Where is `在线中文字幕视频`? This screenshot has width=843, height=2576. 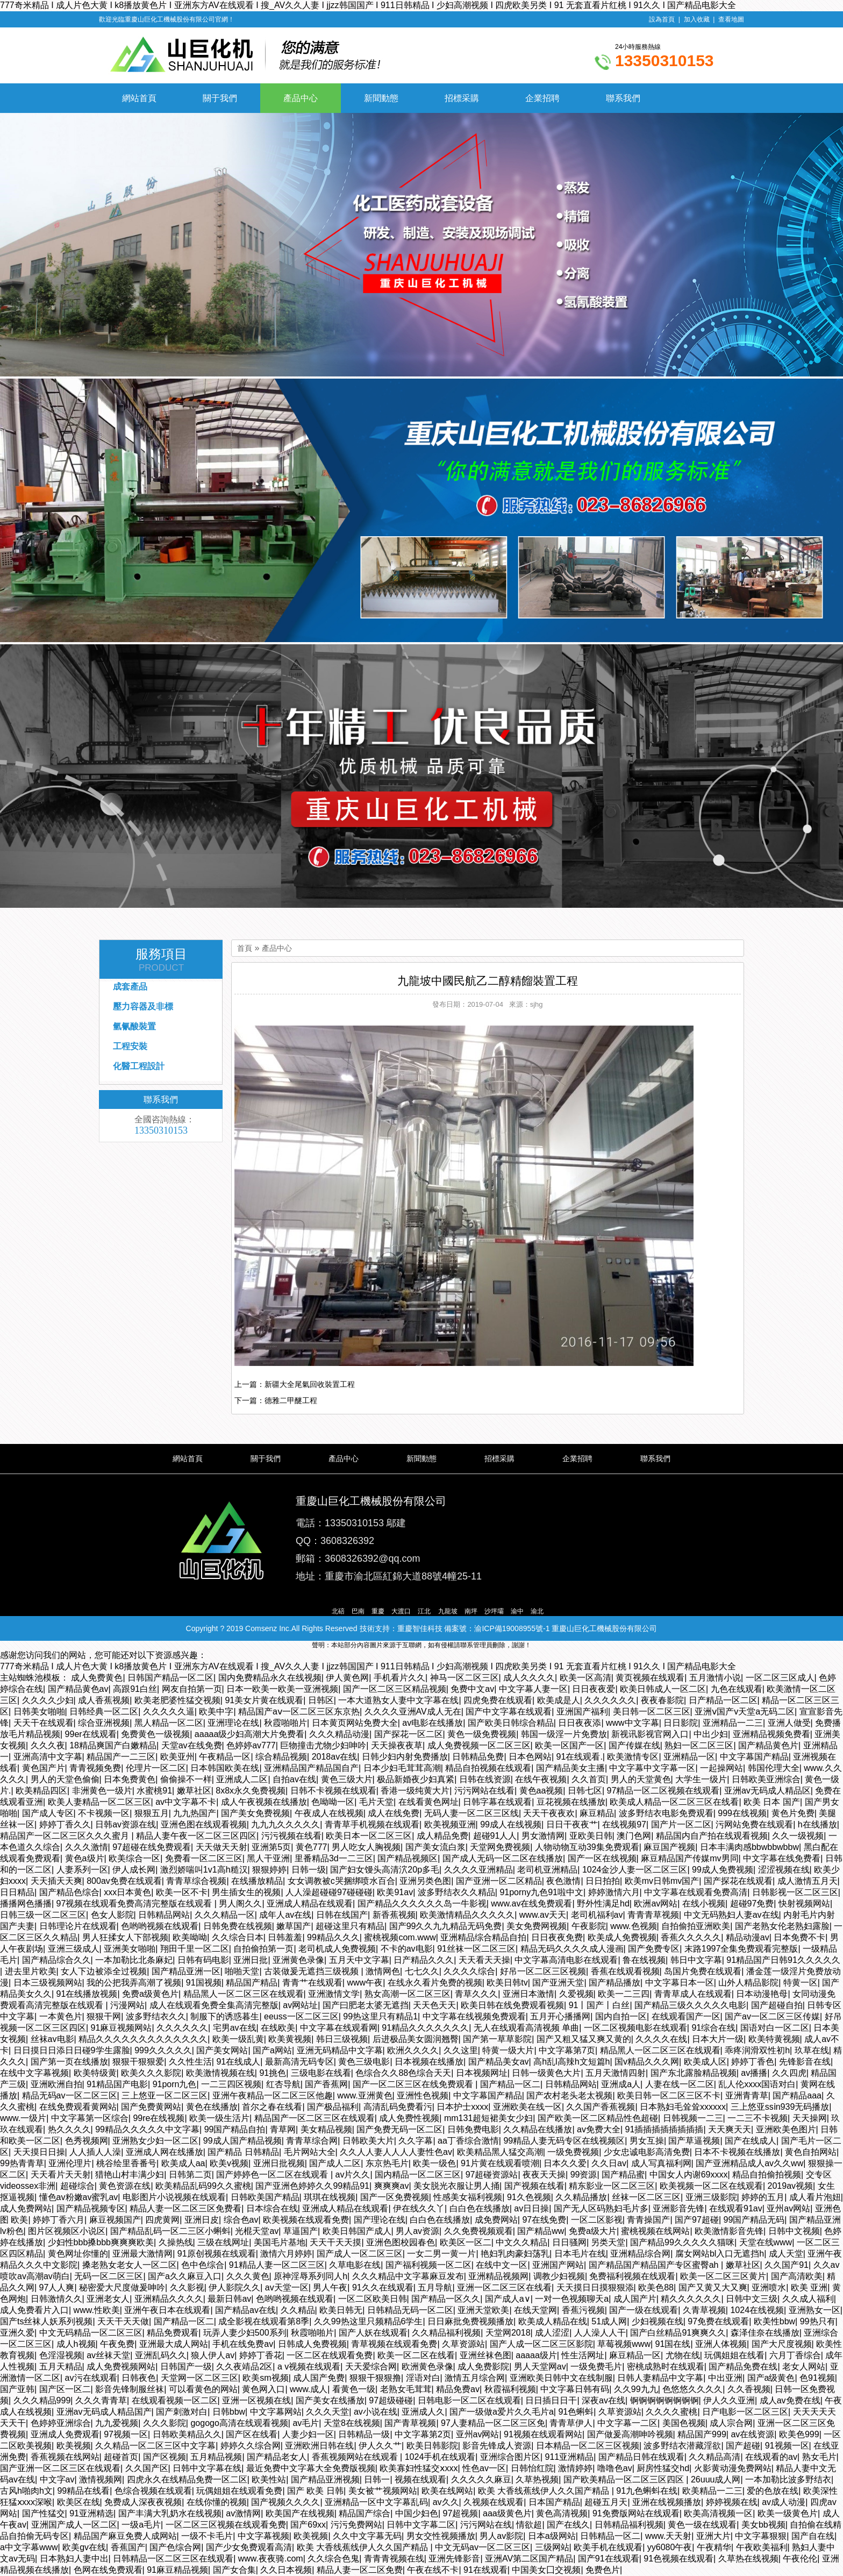
在线中文字幕视频 is located at coordinates (34, 2072).